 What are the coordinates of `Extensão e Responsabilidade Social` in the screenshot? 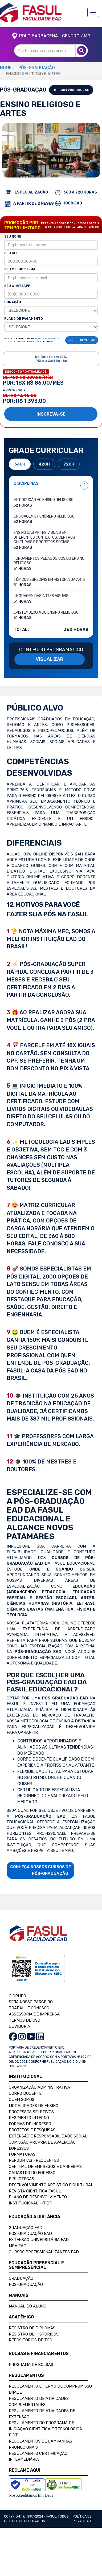 It's located at (48, 2136).